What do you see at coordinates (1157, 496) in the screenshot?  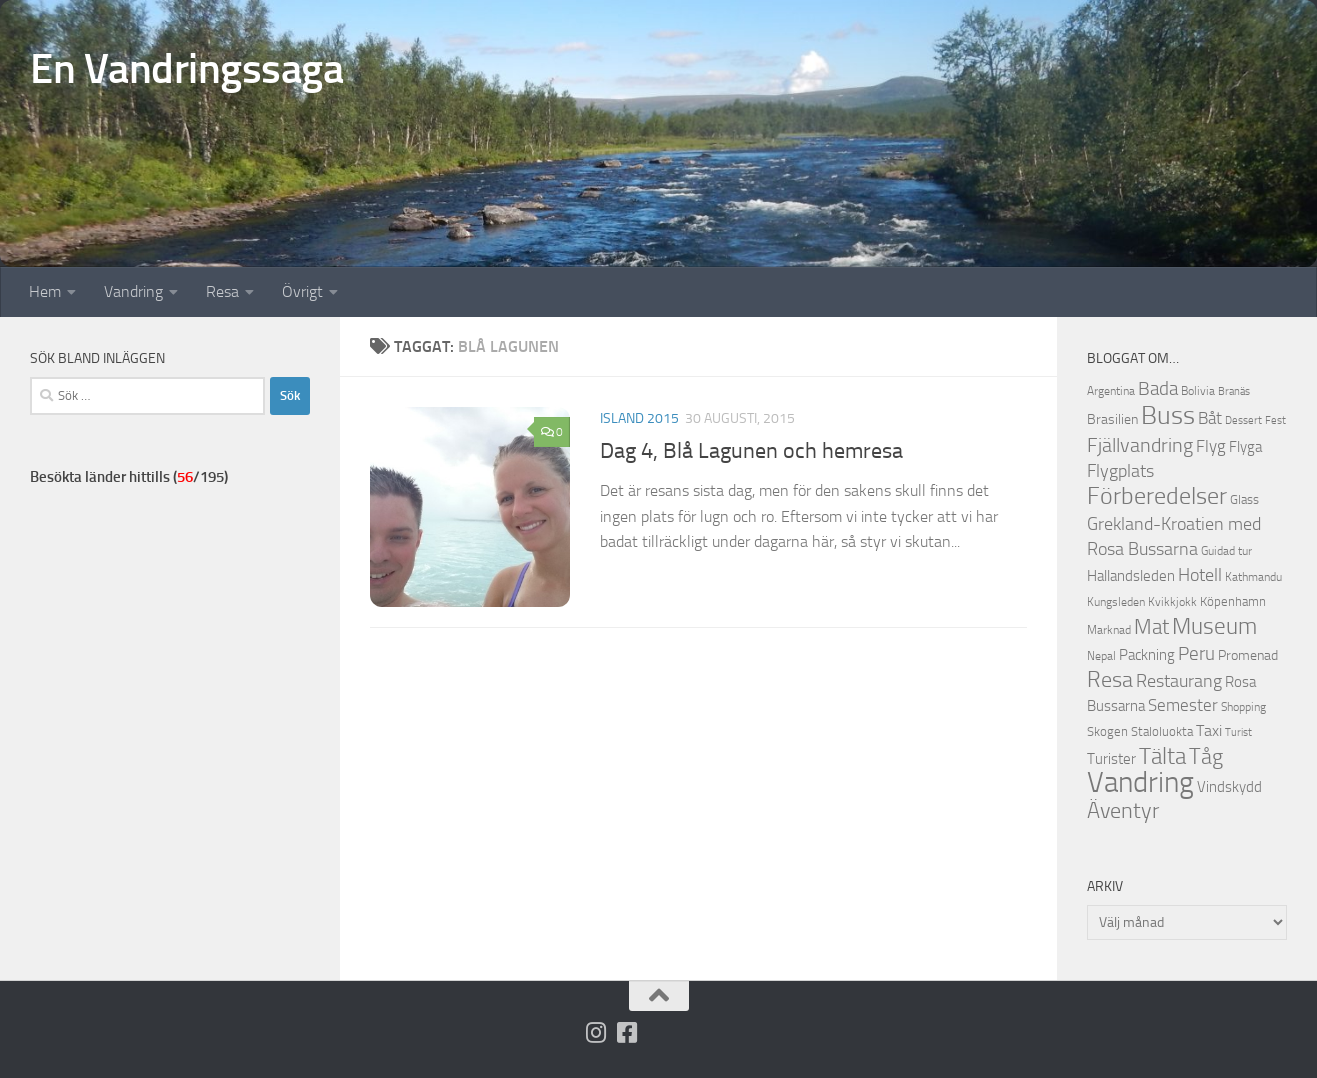 I see `Förberedelser [Förberedelser (37 objekt)]` at bounding box center [1157, 496].